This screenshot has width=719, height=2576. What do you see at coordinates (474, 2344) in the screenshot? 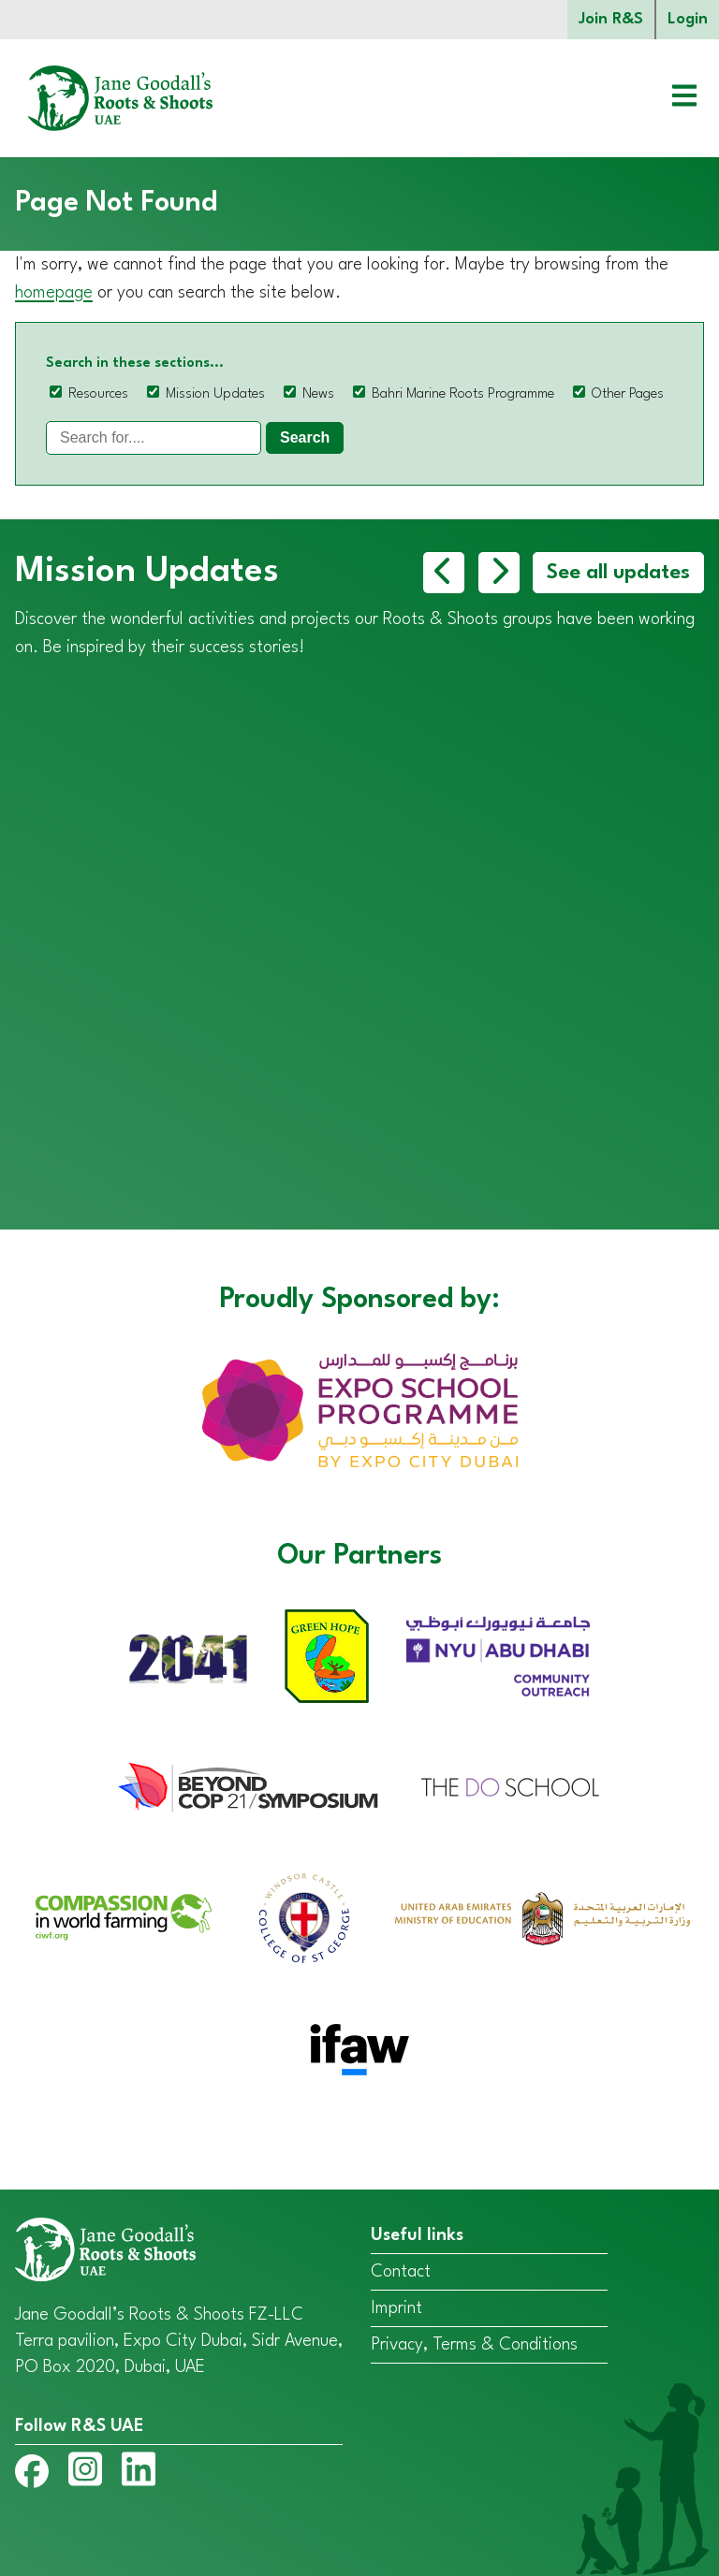
I see `Privacy, Terms & Conditions` at bounding box center [474, 2344].